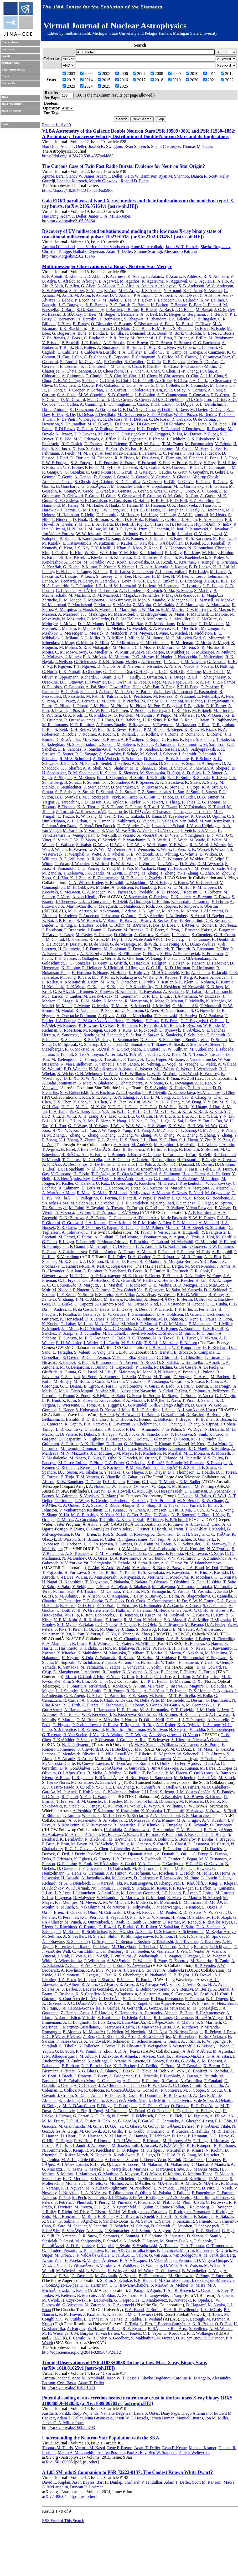 The width and height of the screenshot is (238, 2576). What do you see at coordinates (114, 2314) in the screenshot?
I see `E. K. Sansom` at bounding box center [114, 2314].